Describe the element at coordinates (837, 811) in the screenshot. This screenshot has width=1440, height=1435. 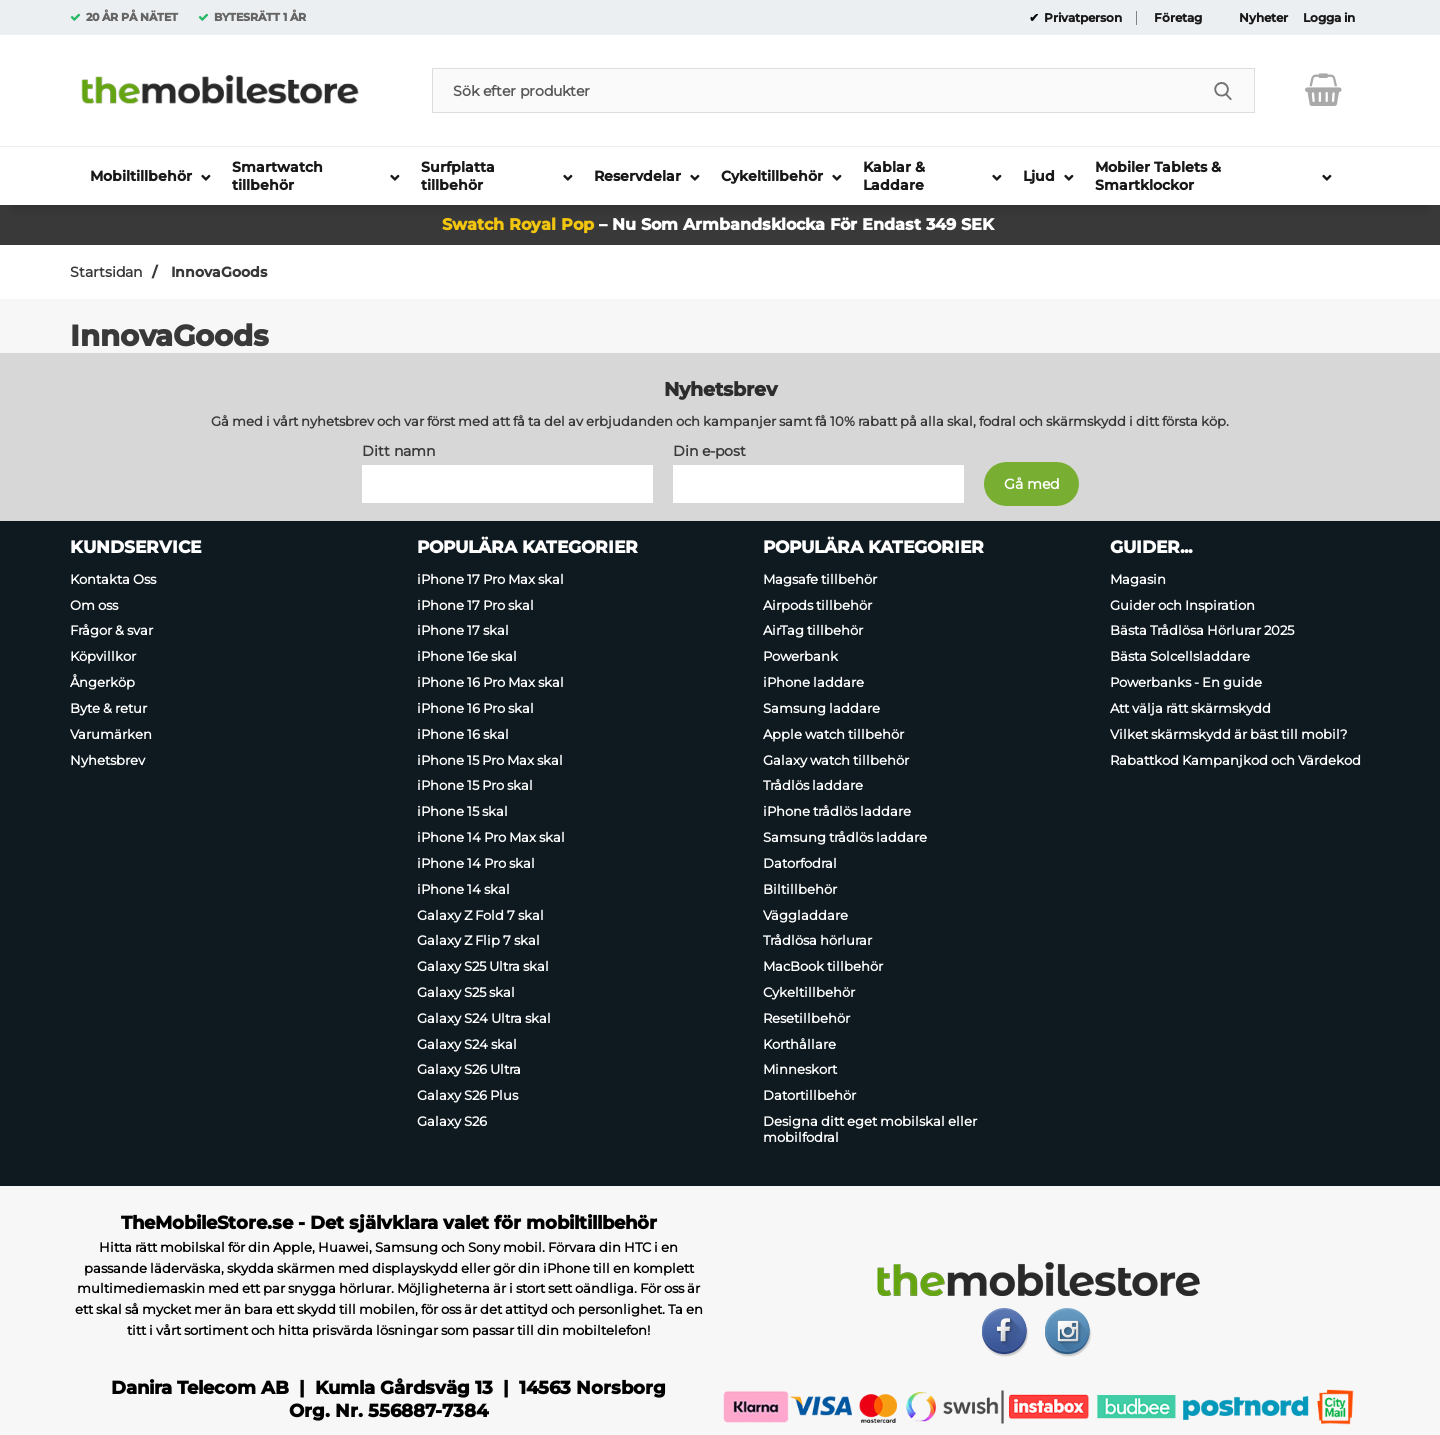
I see `iPhone trådlös laddare` at that location.